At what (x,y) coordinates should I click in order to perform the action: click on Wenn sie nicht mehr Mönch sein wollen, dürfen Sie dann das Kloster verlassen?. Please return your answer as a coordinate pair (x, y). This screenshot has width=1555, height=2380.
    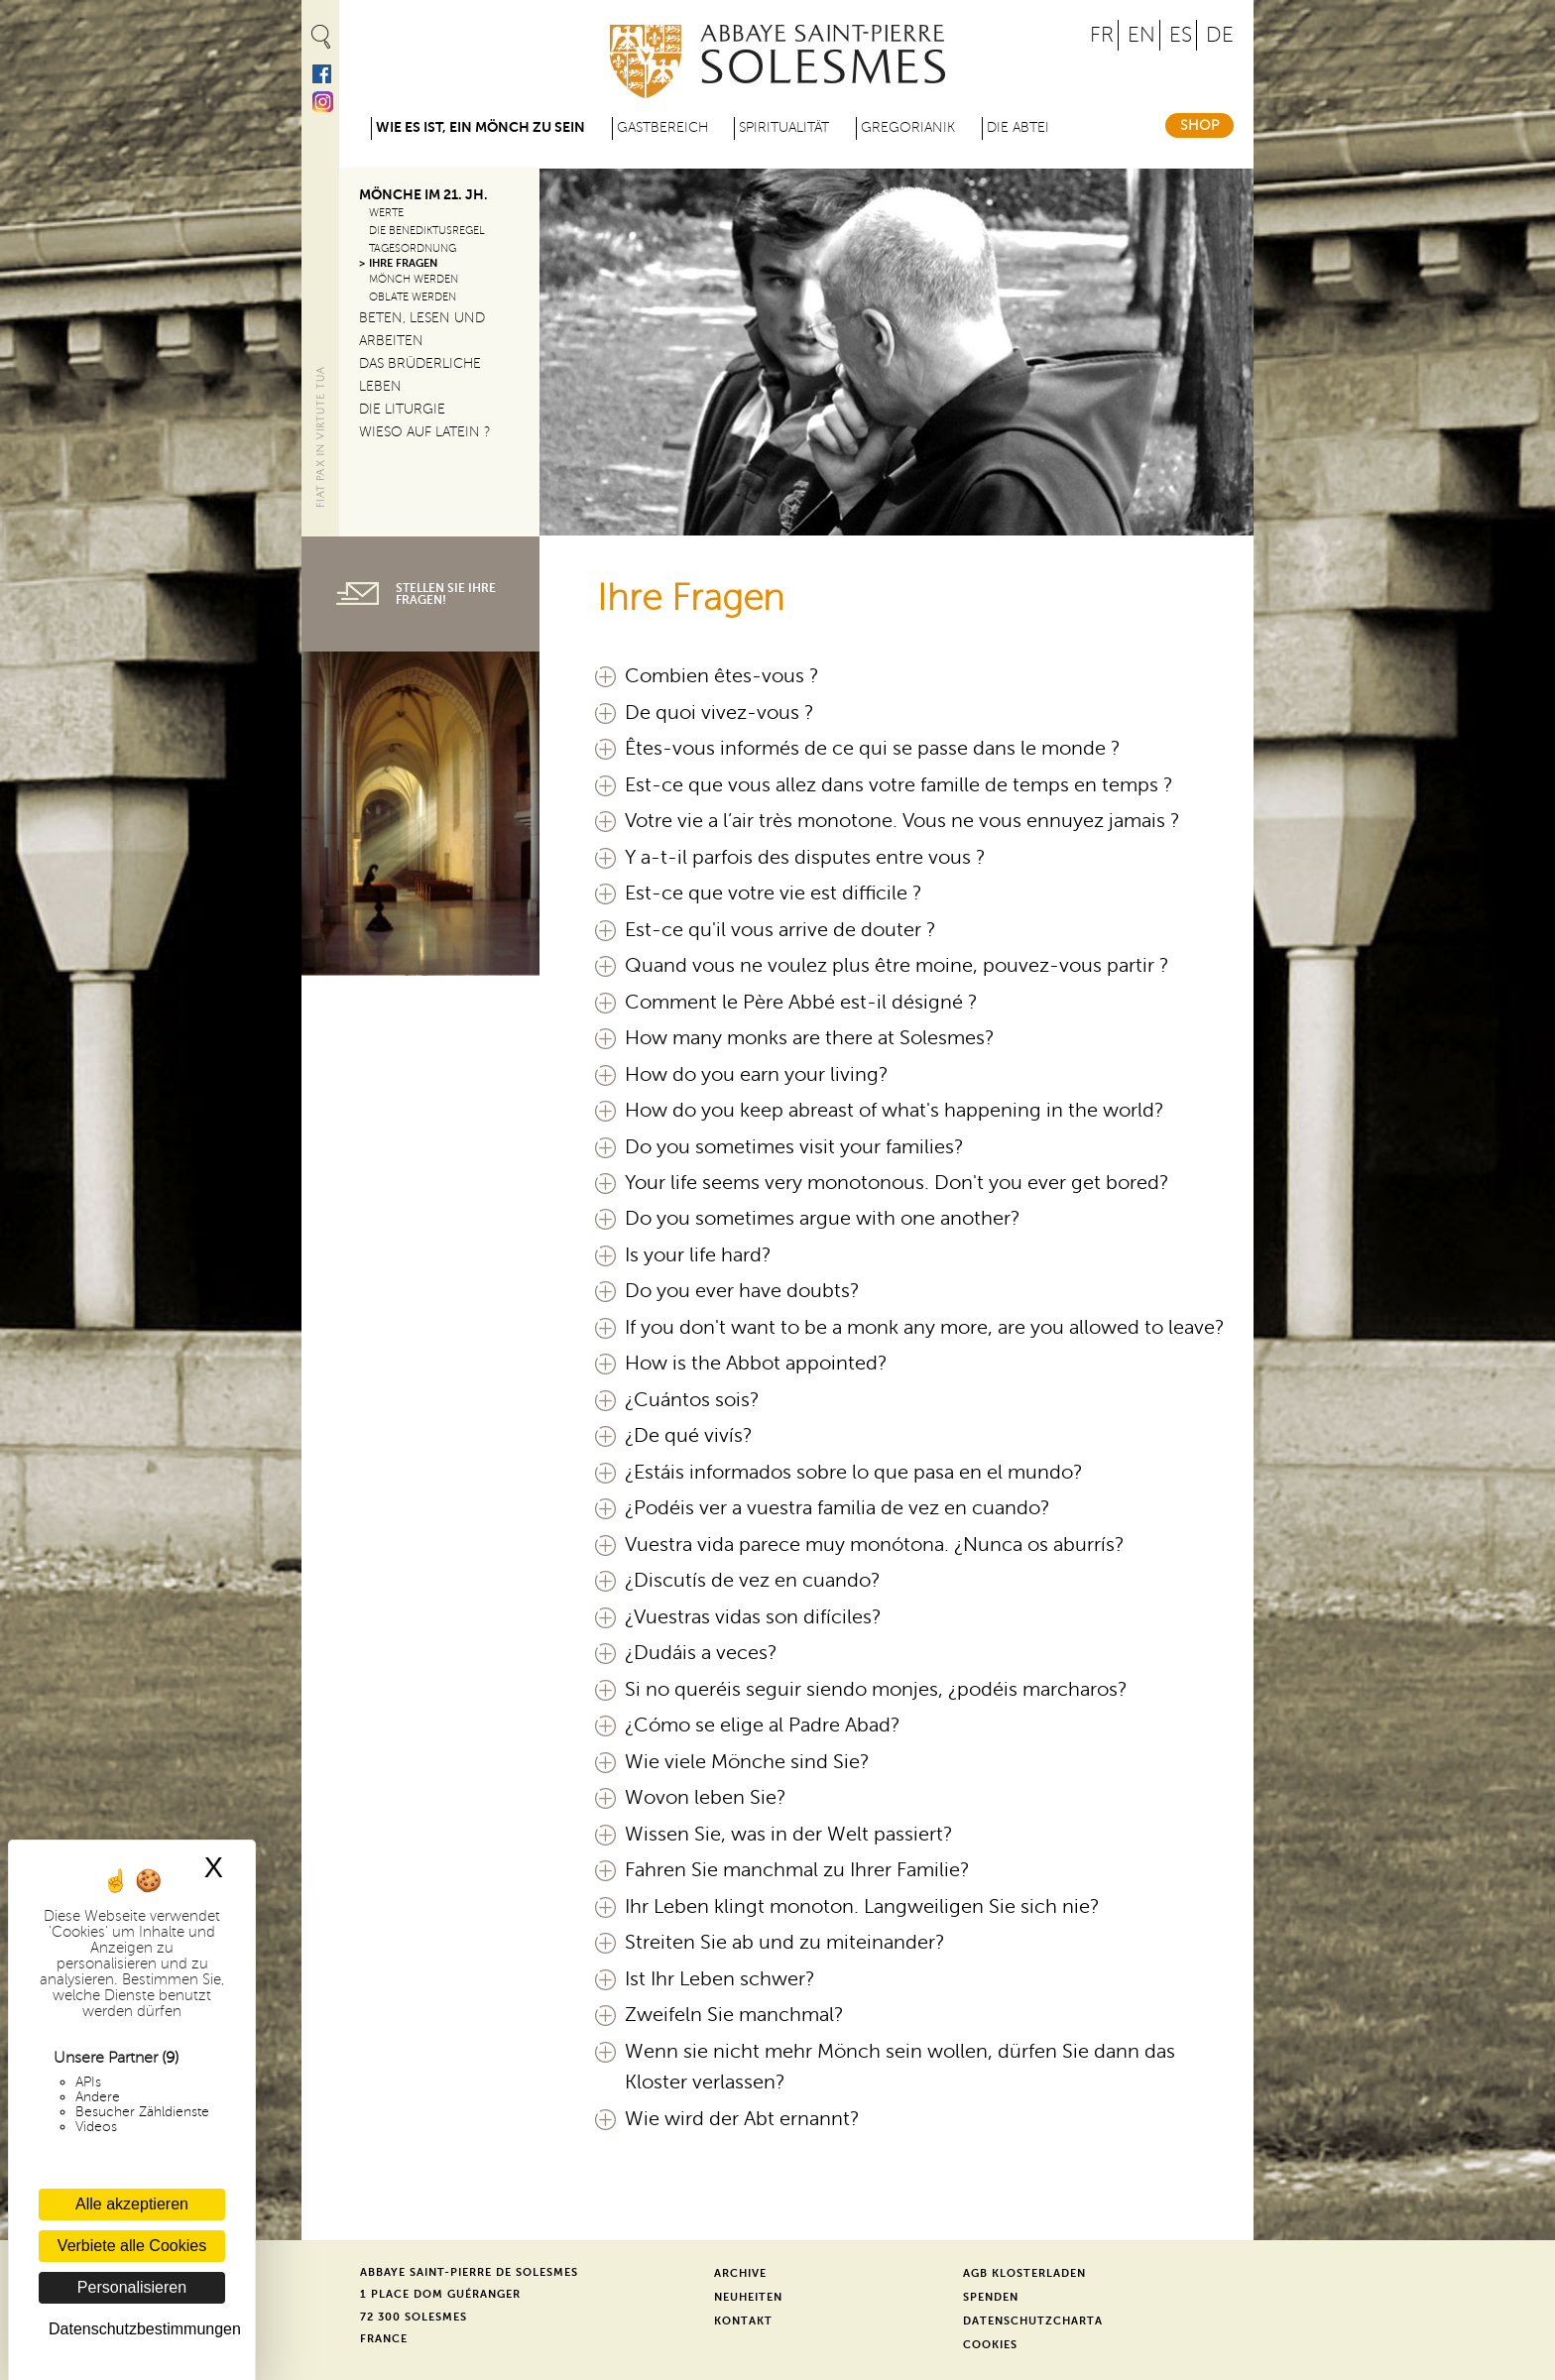
    Looking at the image, I should click on (900, 2067).